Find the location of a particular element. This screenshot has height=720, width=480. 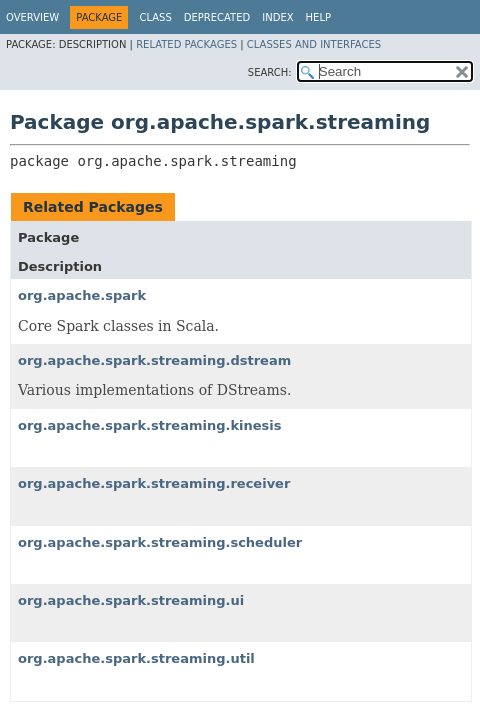

Related Packages is located at coordinates (186, 44).